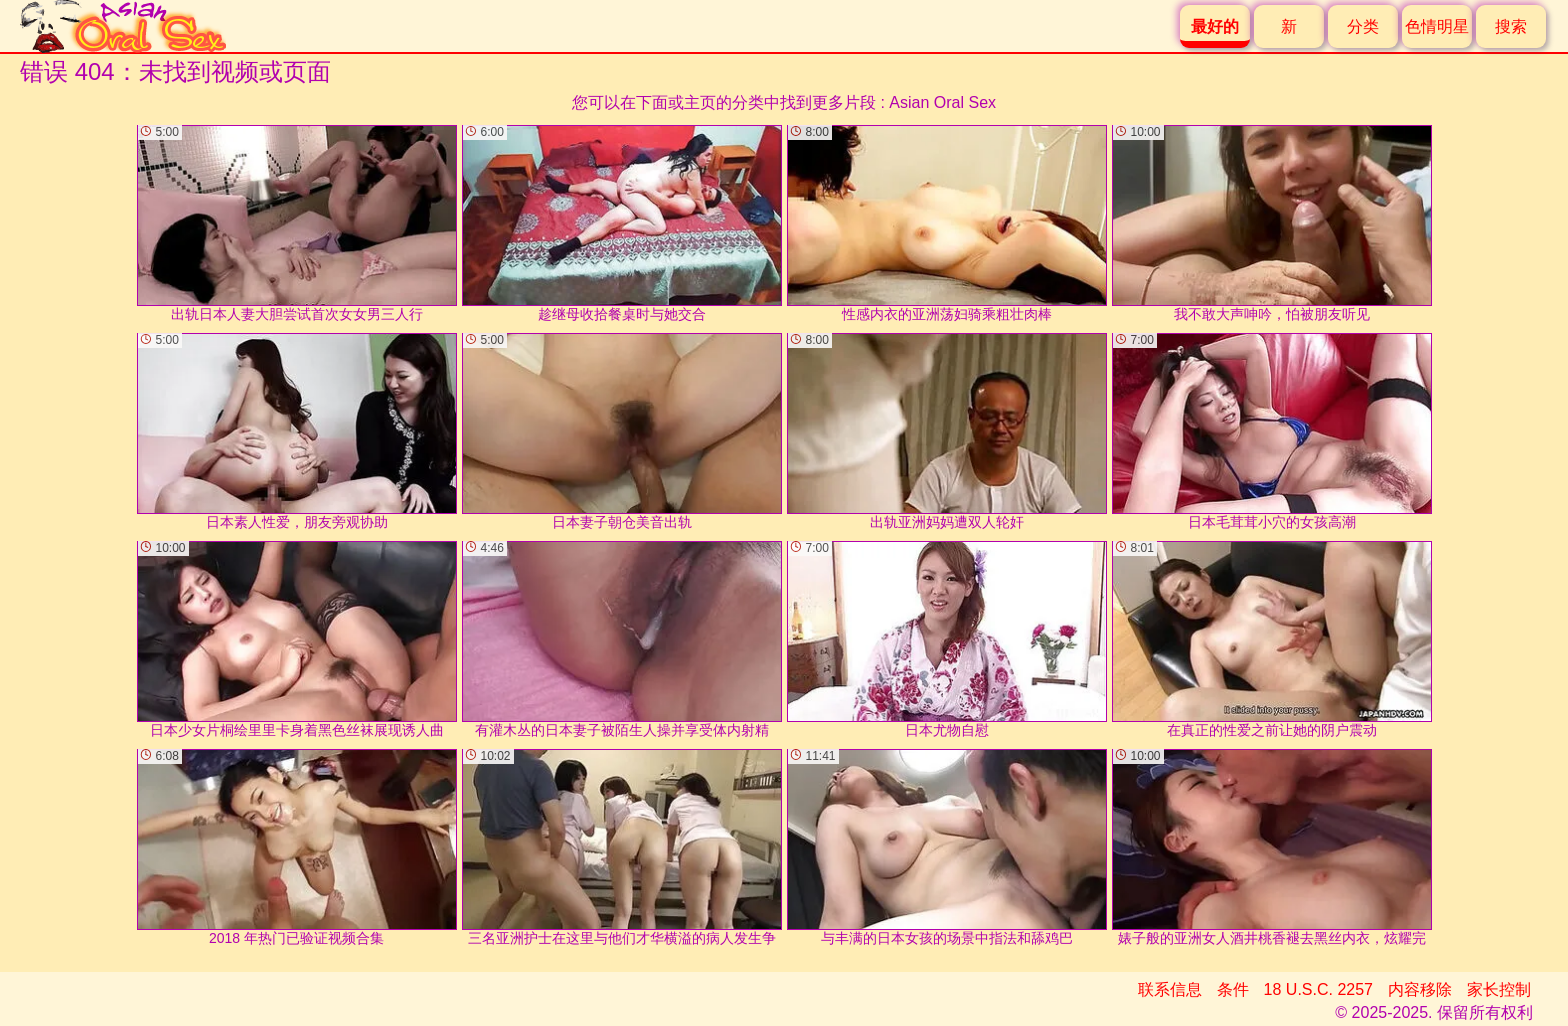 Image resolution: width=1568 pixels, height=1026 pixels. I want to click on 家长控制, so click(1499, 989).